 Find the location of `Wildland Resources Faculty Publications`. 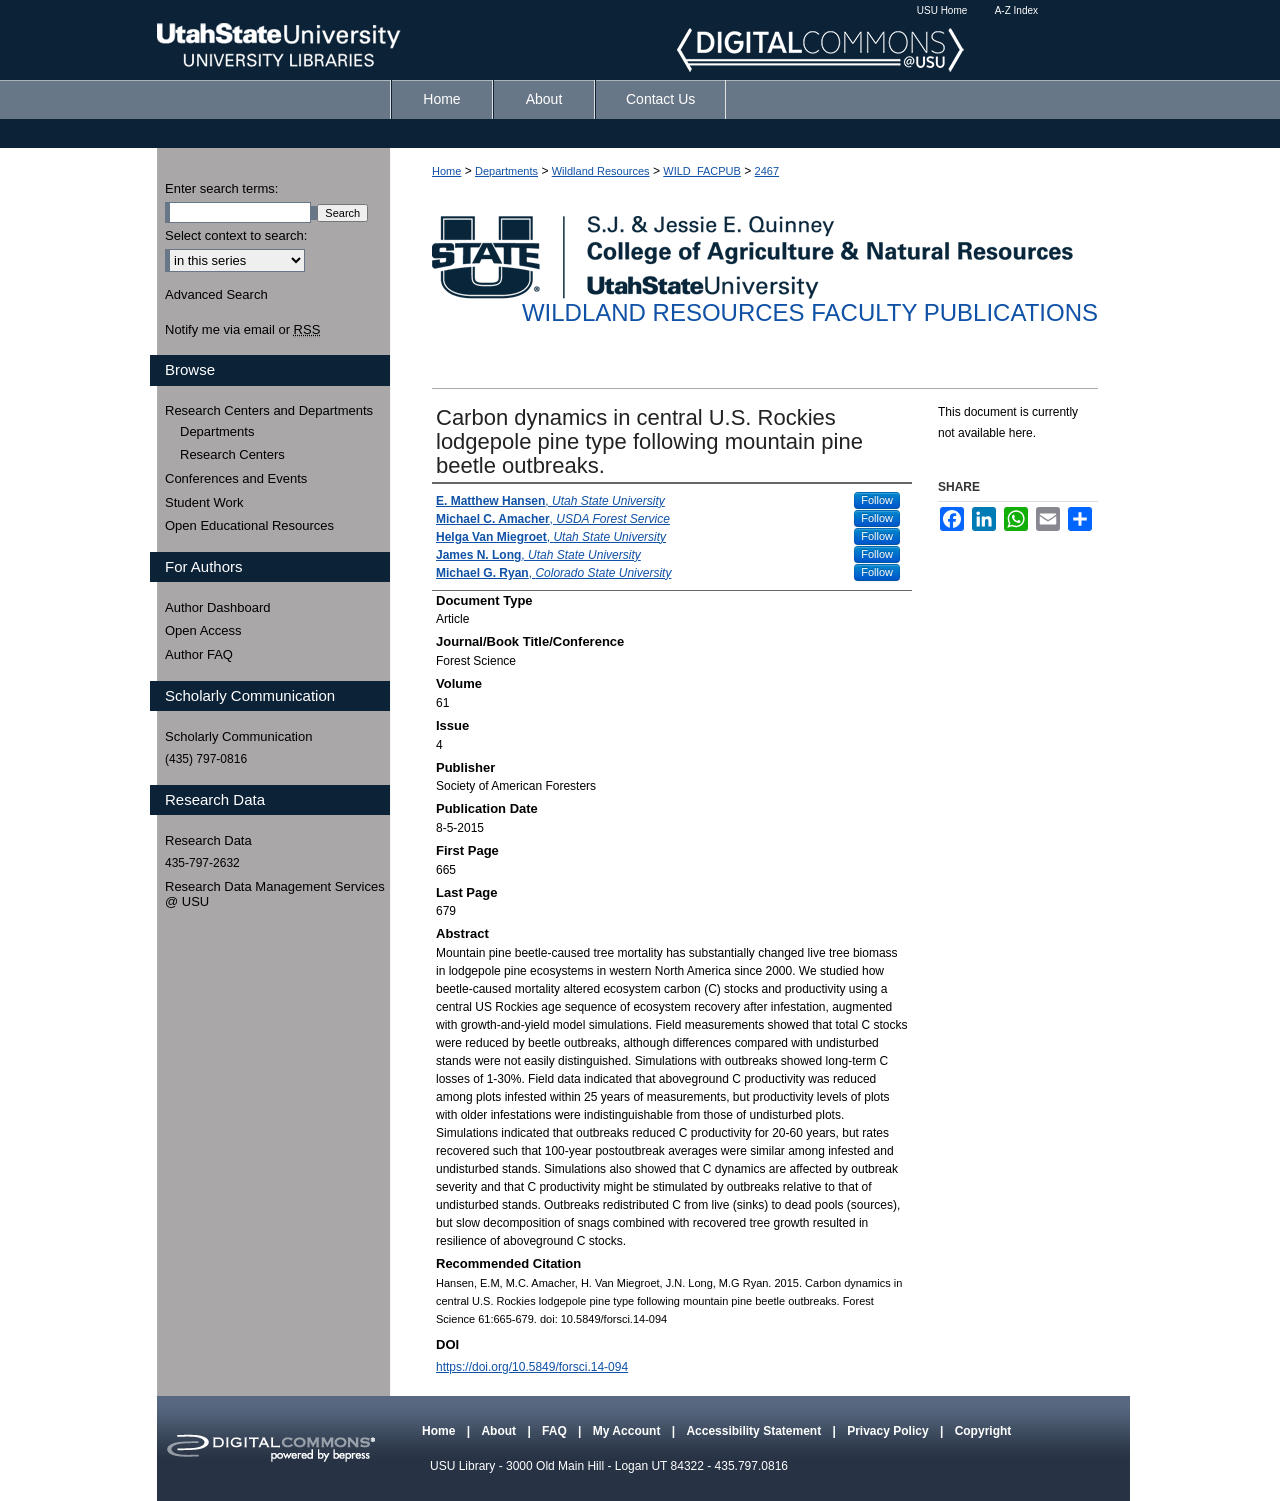

Wildland Resources Faculty Publications is located at coordinates (810, 312).